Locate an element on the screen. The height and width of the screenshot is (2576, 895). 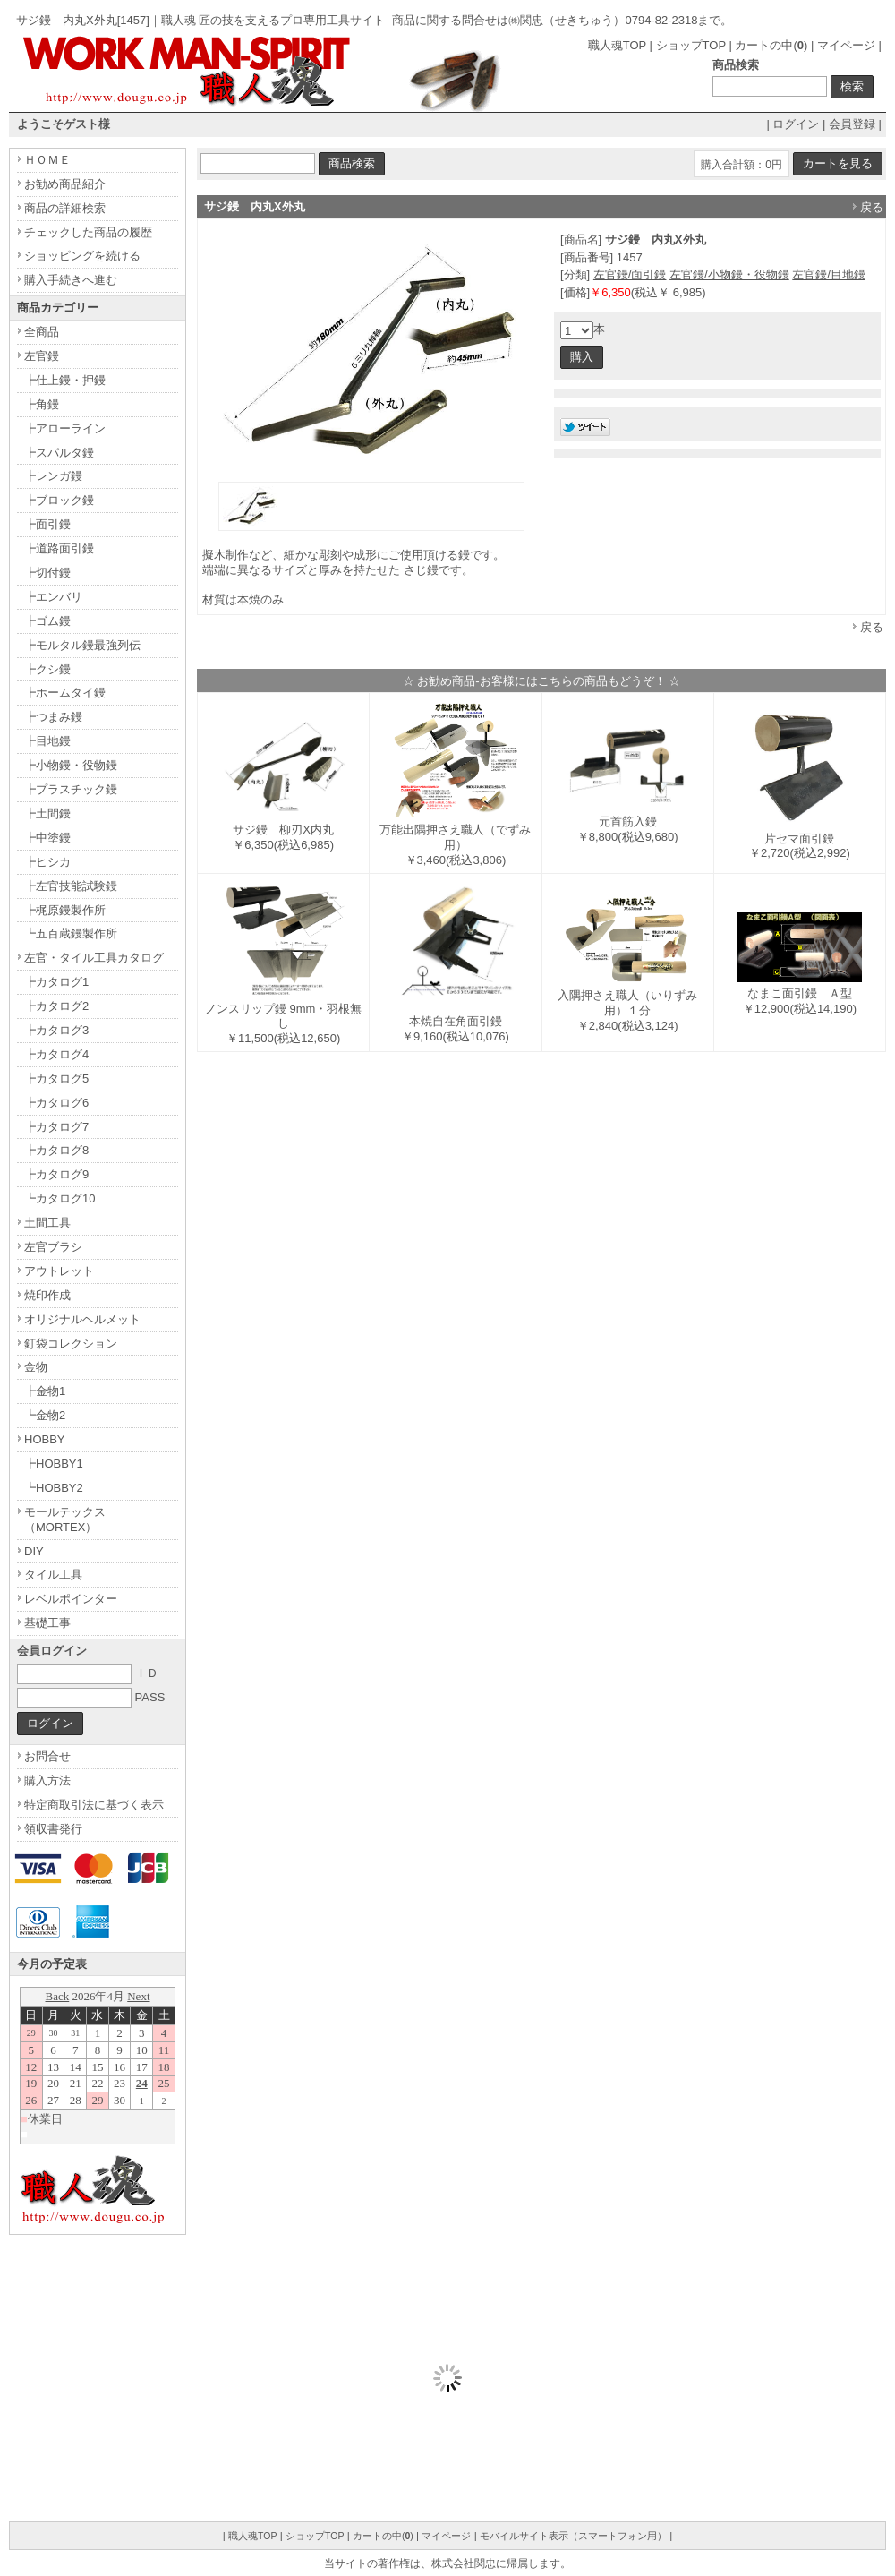
釘袋コレクション is located at coordinates (70, 1343).